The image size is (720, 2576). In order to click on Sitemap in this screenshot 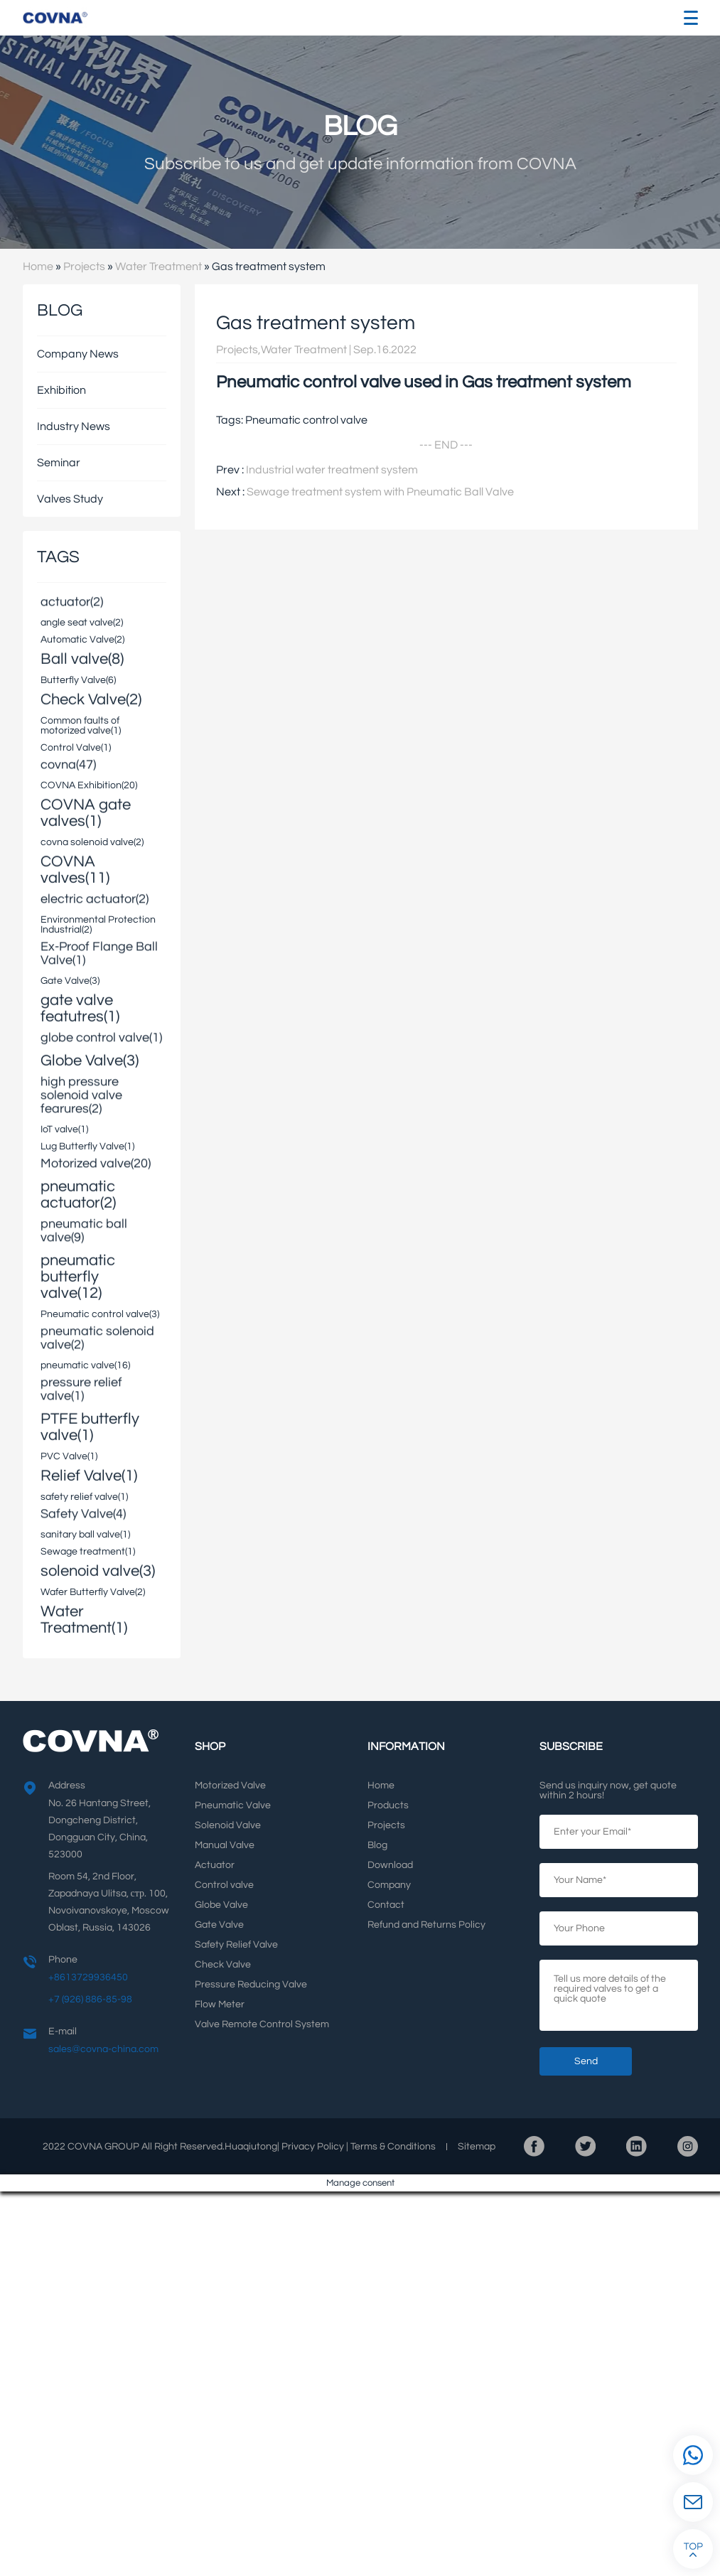, I will do `click(476, 2147)`.